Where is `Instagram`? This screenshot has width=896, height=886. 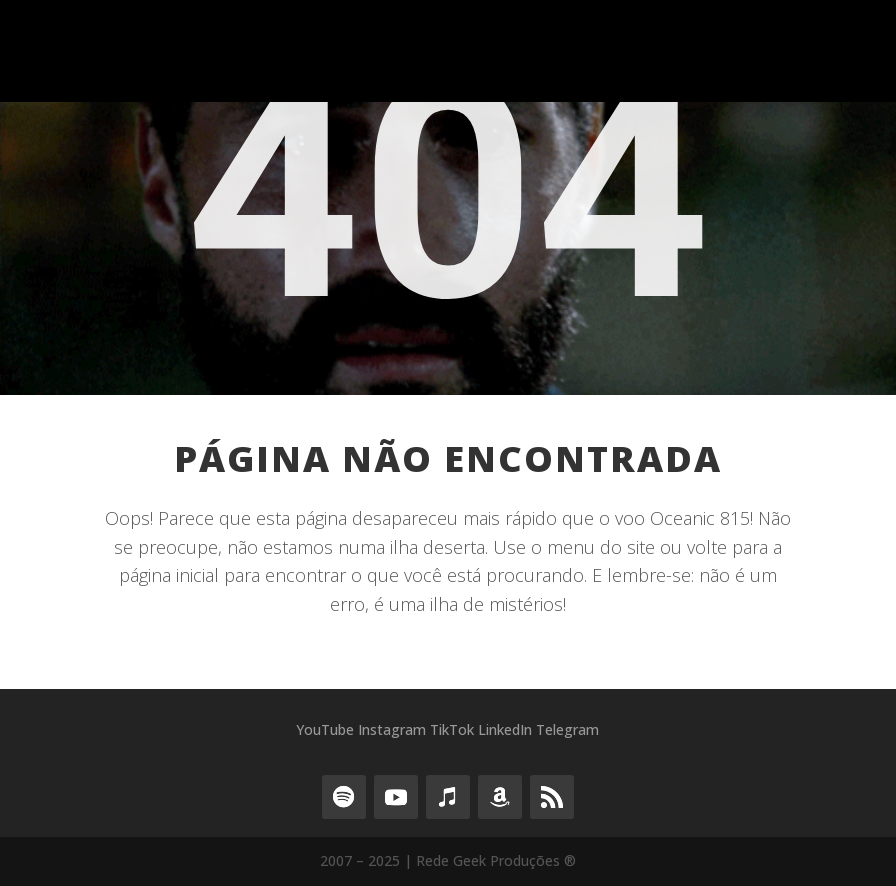 Instagram is located at coordinates (392, 729).